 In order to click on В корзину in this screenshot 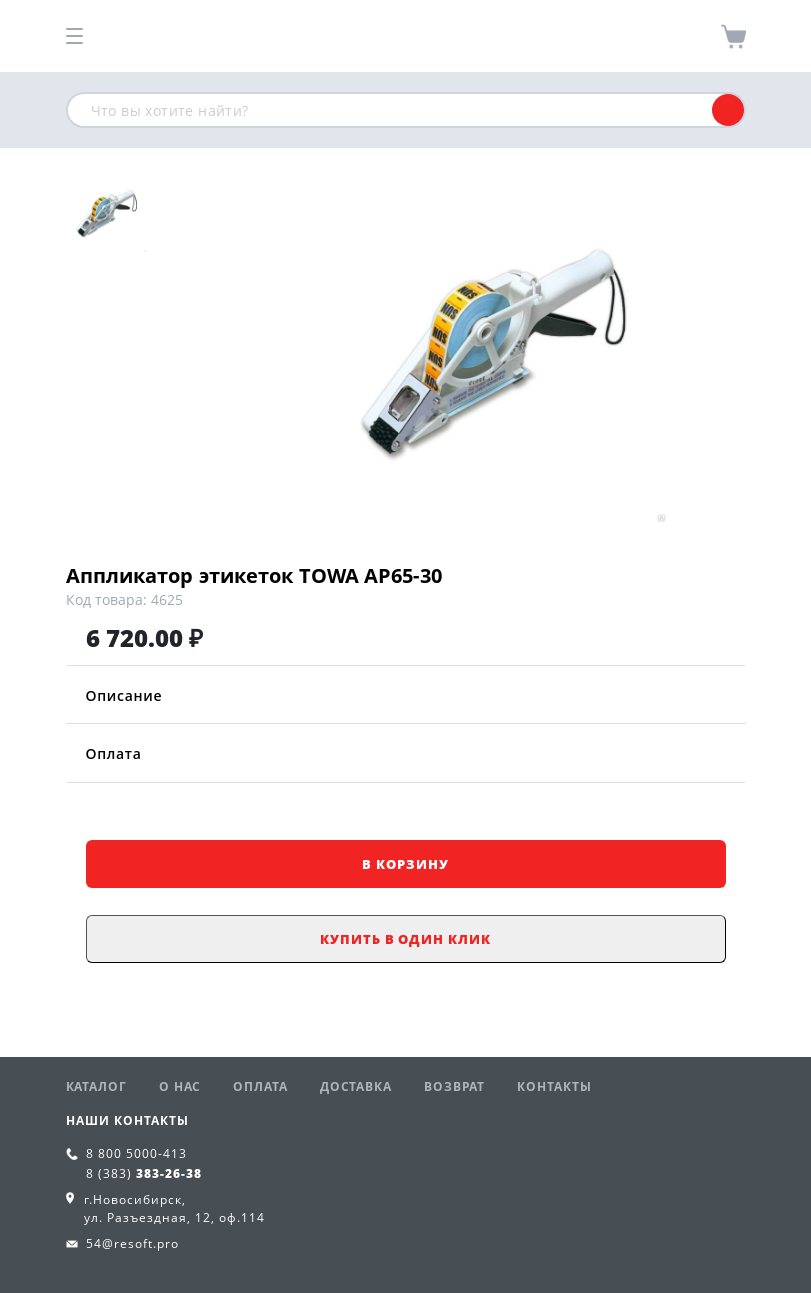, I will do `click(405, 864)`.